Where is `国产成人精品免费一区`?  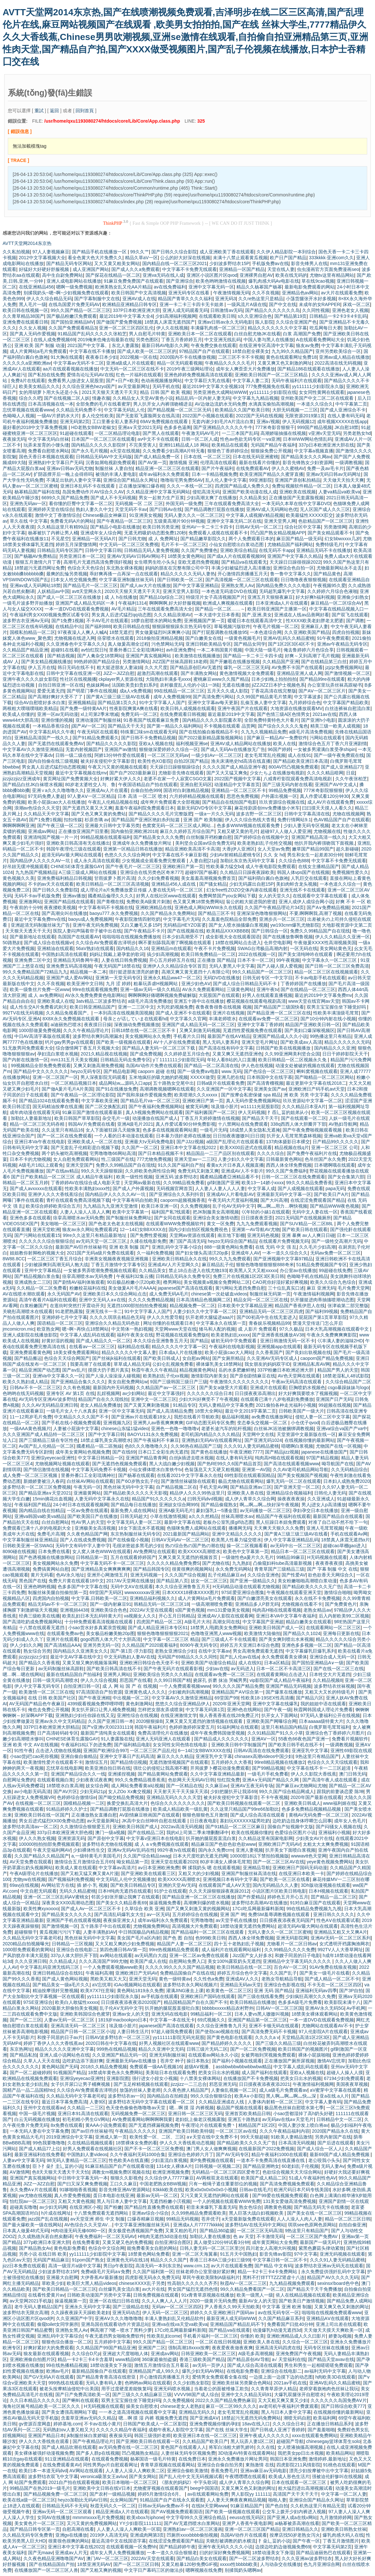
国产成人精品免费一区 is located at coordinates (157, 456).